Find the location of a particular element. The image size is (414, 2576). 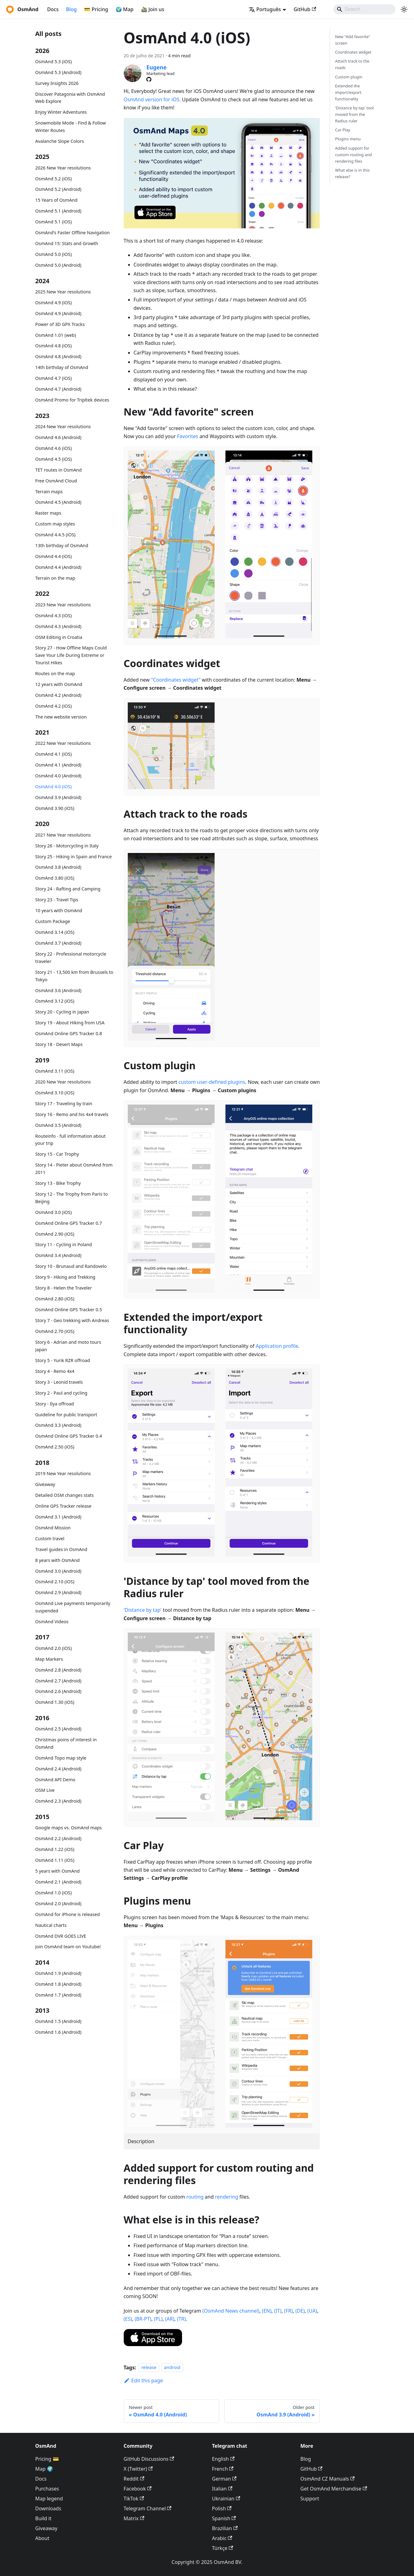

(EN) is located at coordinates (267, 2310).